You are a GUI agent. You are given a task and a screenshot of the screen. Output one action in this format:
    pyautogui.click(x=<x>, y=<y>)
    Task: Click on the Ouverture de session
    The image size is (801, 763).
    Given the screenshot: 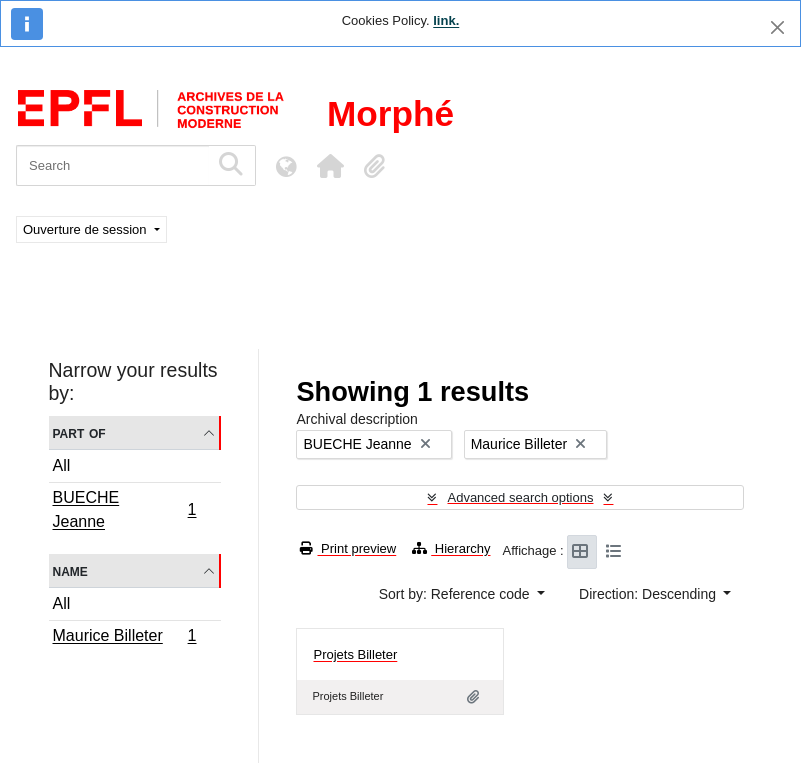 What is the action you would take?
    pyautogui.click(x=86, y=229)
    